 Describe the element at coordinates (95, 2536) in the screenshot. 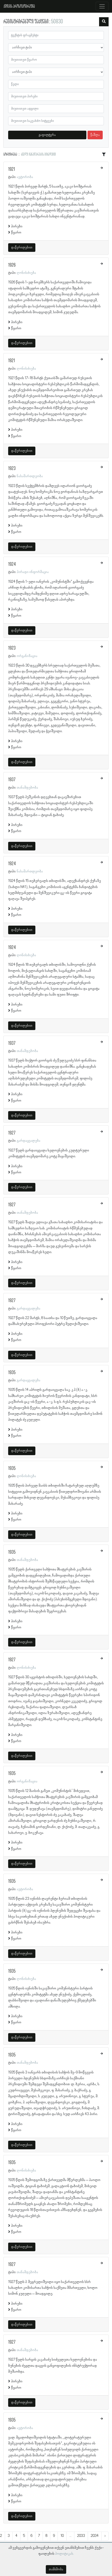

I see `2034` at that location.